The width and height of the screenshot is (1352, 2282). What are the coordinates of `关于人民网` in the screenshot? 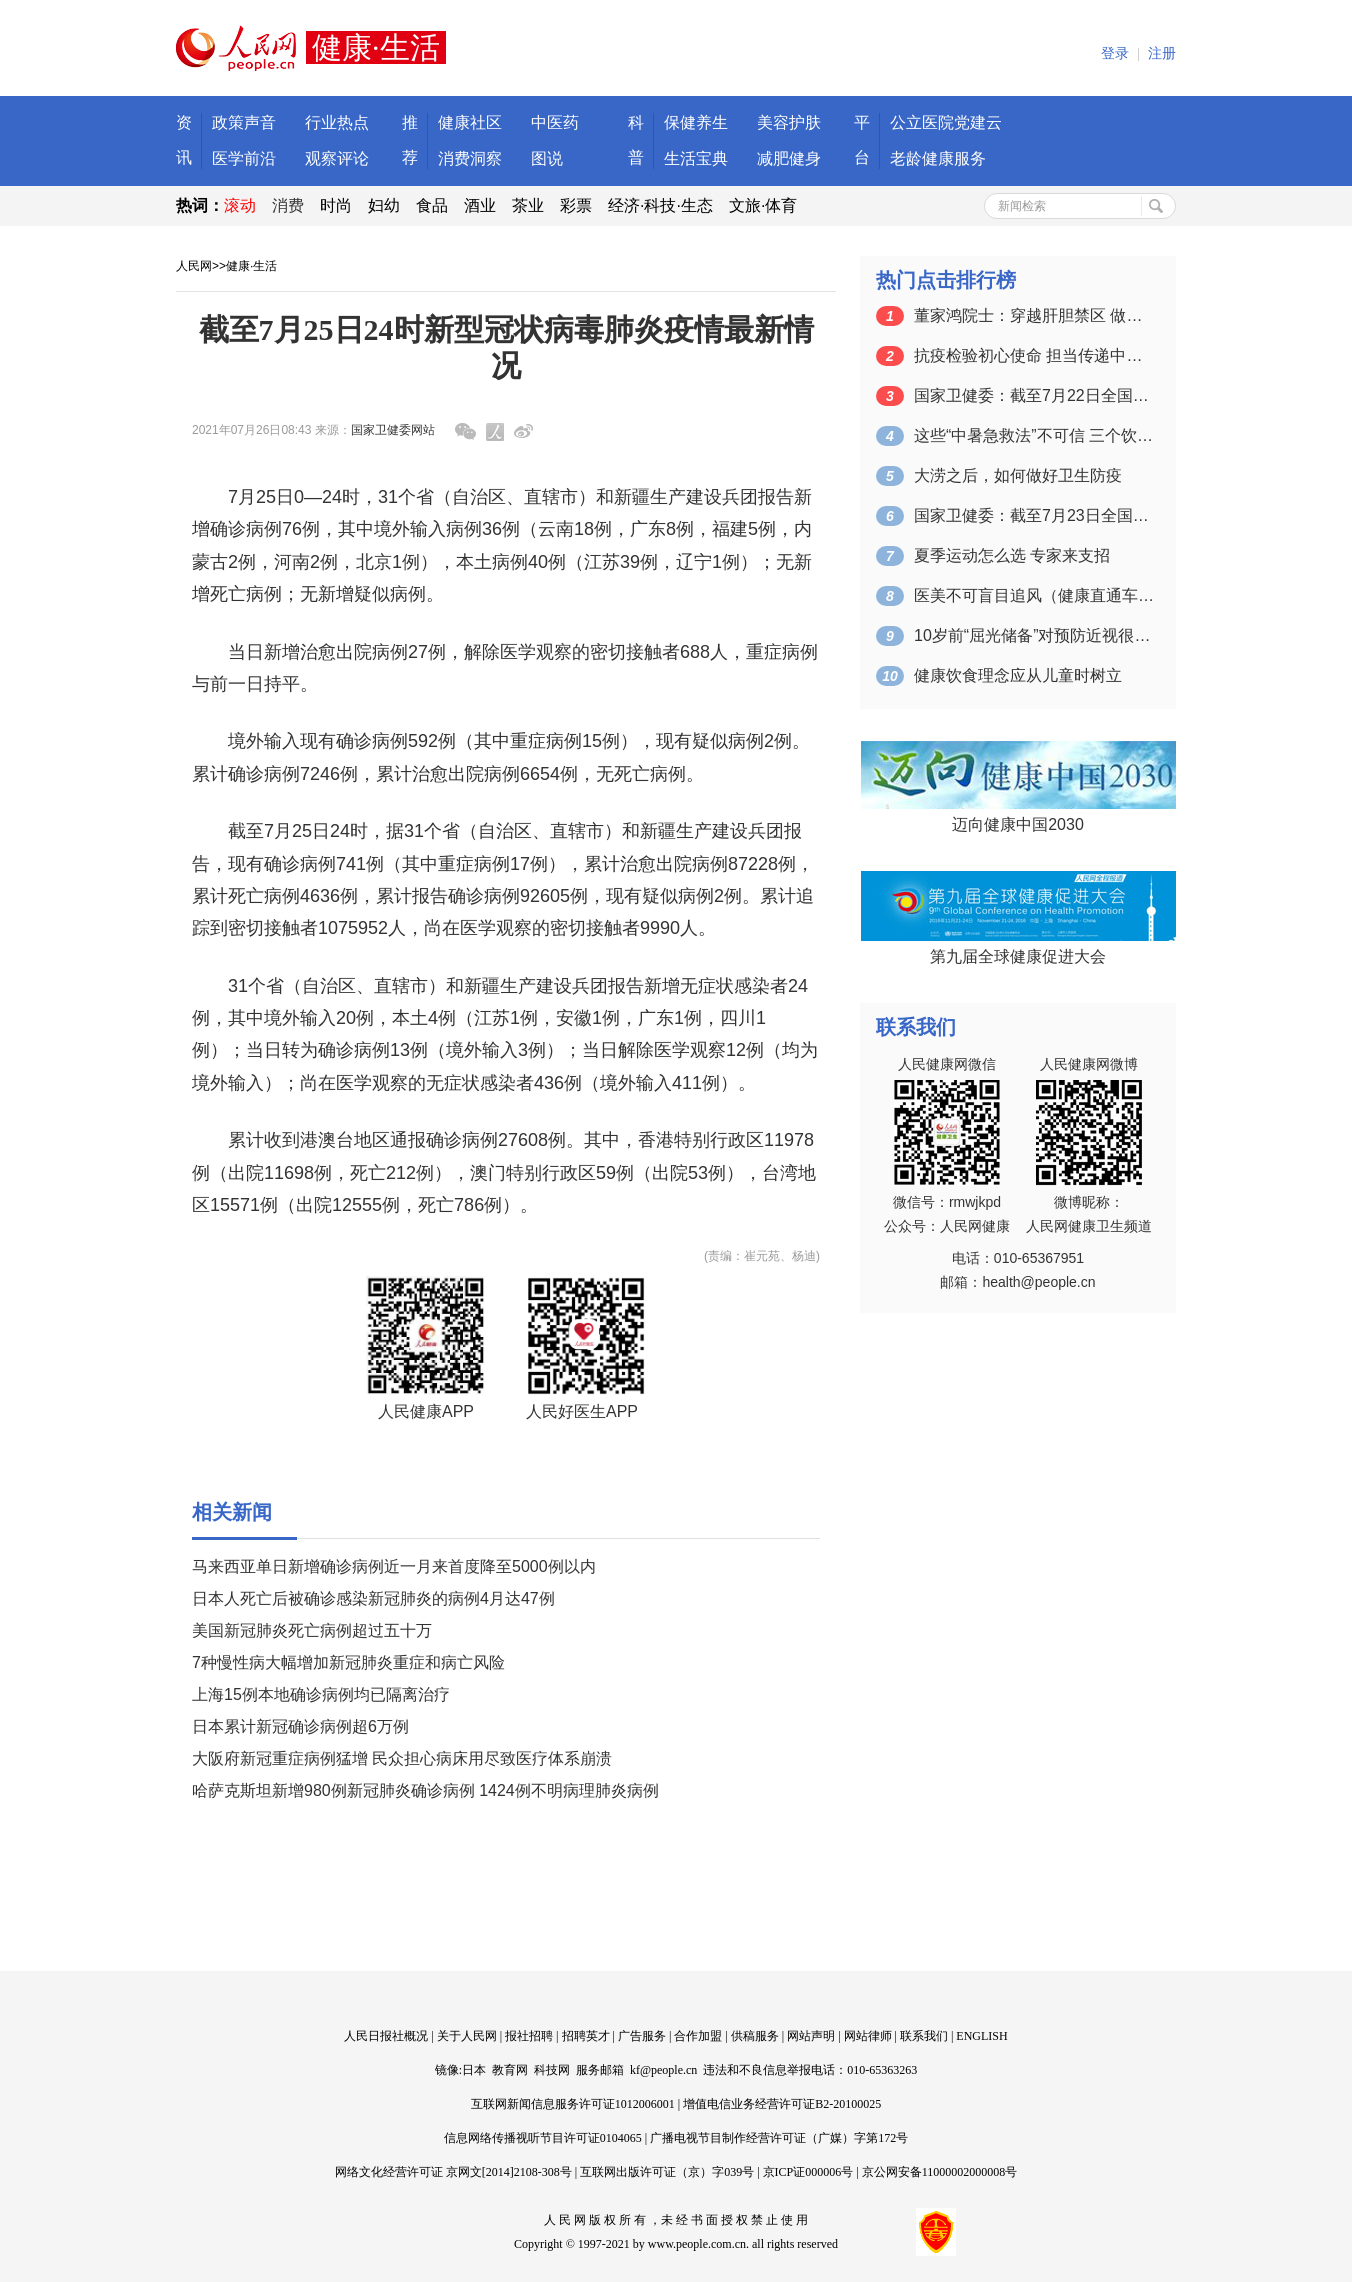 It's located at (467, 2036).